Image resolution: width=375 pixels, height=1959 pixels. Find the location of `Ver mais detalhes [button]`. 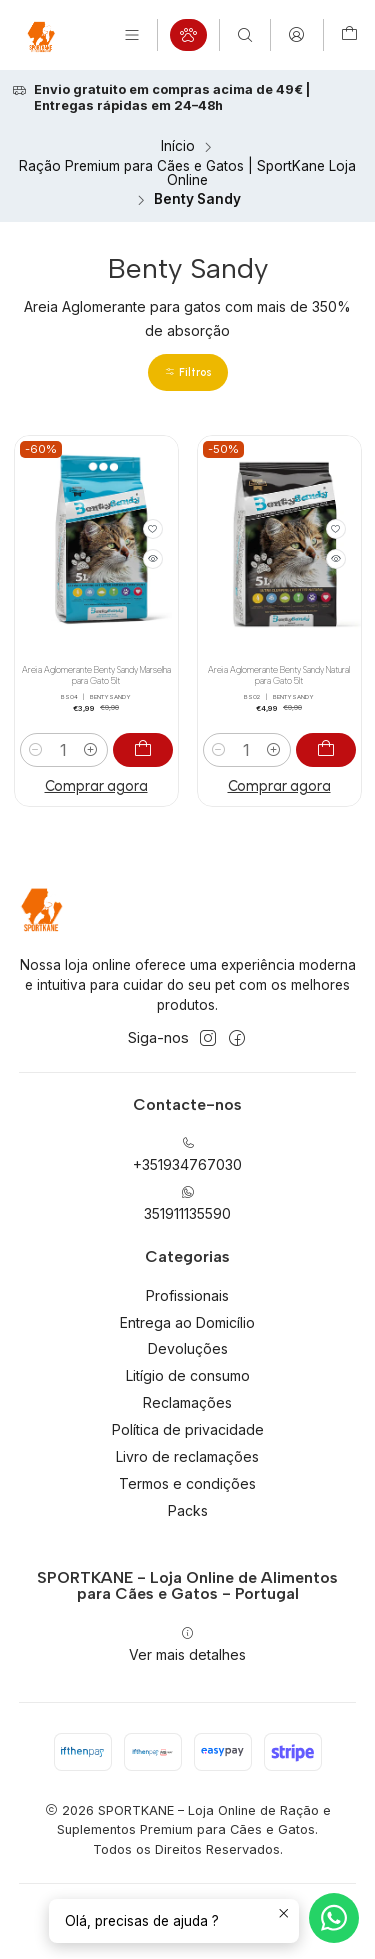

Ver mais detalhes [button] is located at coordinates (187, 1644).